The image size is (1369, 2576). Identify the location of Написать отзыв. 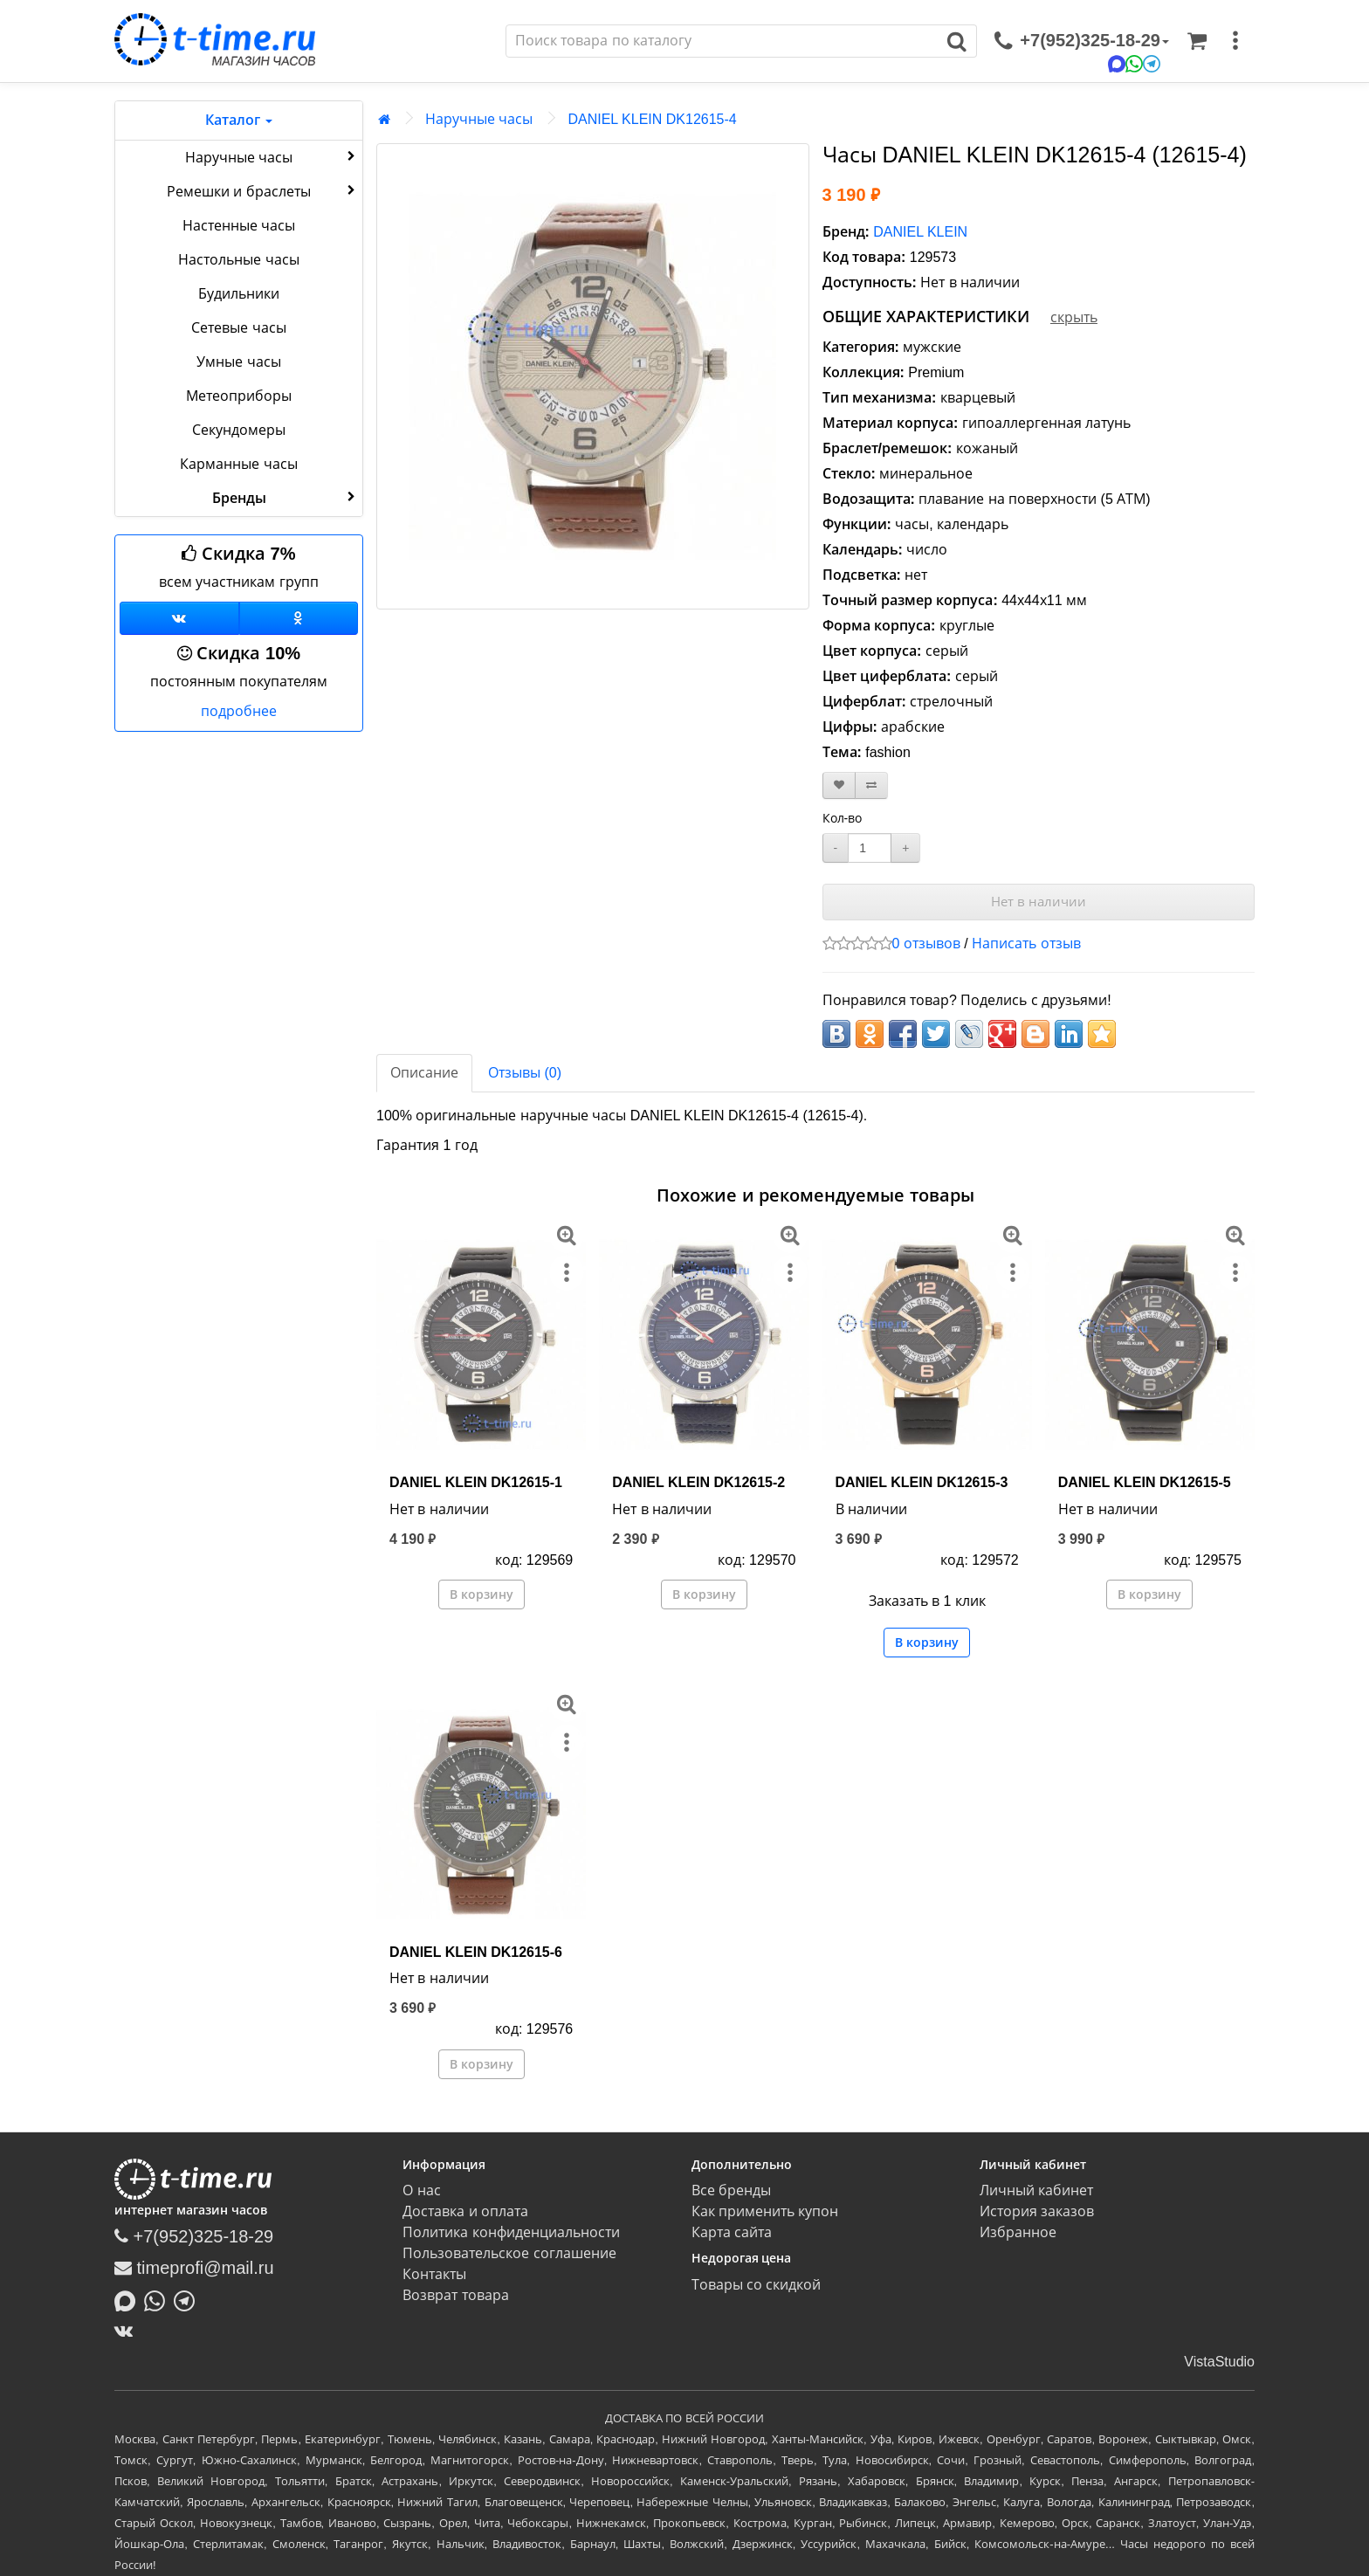
(1026, 943).